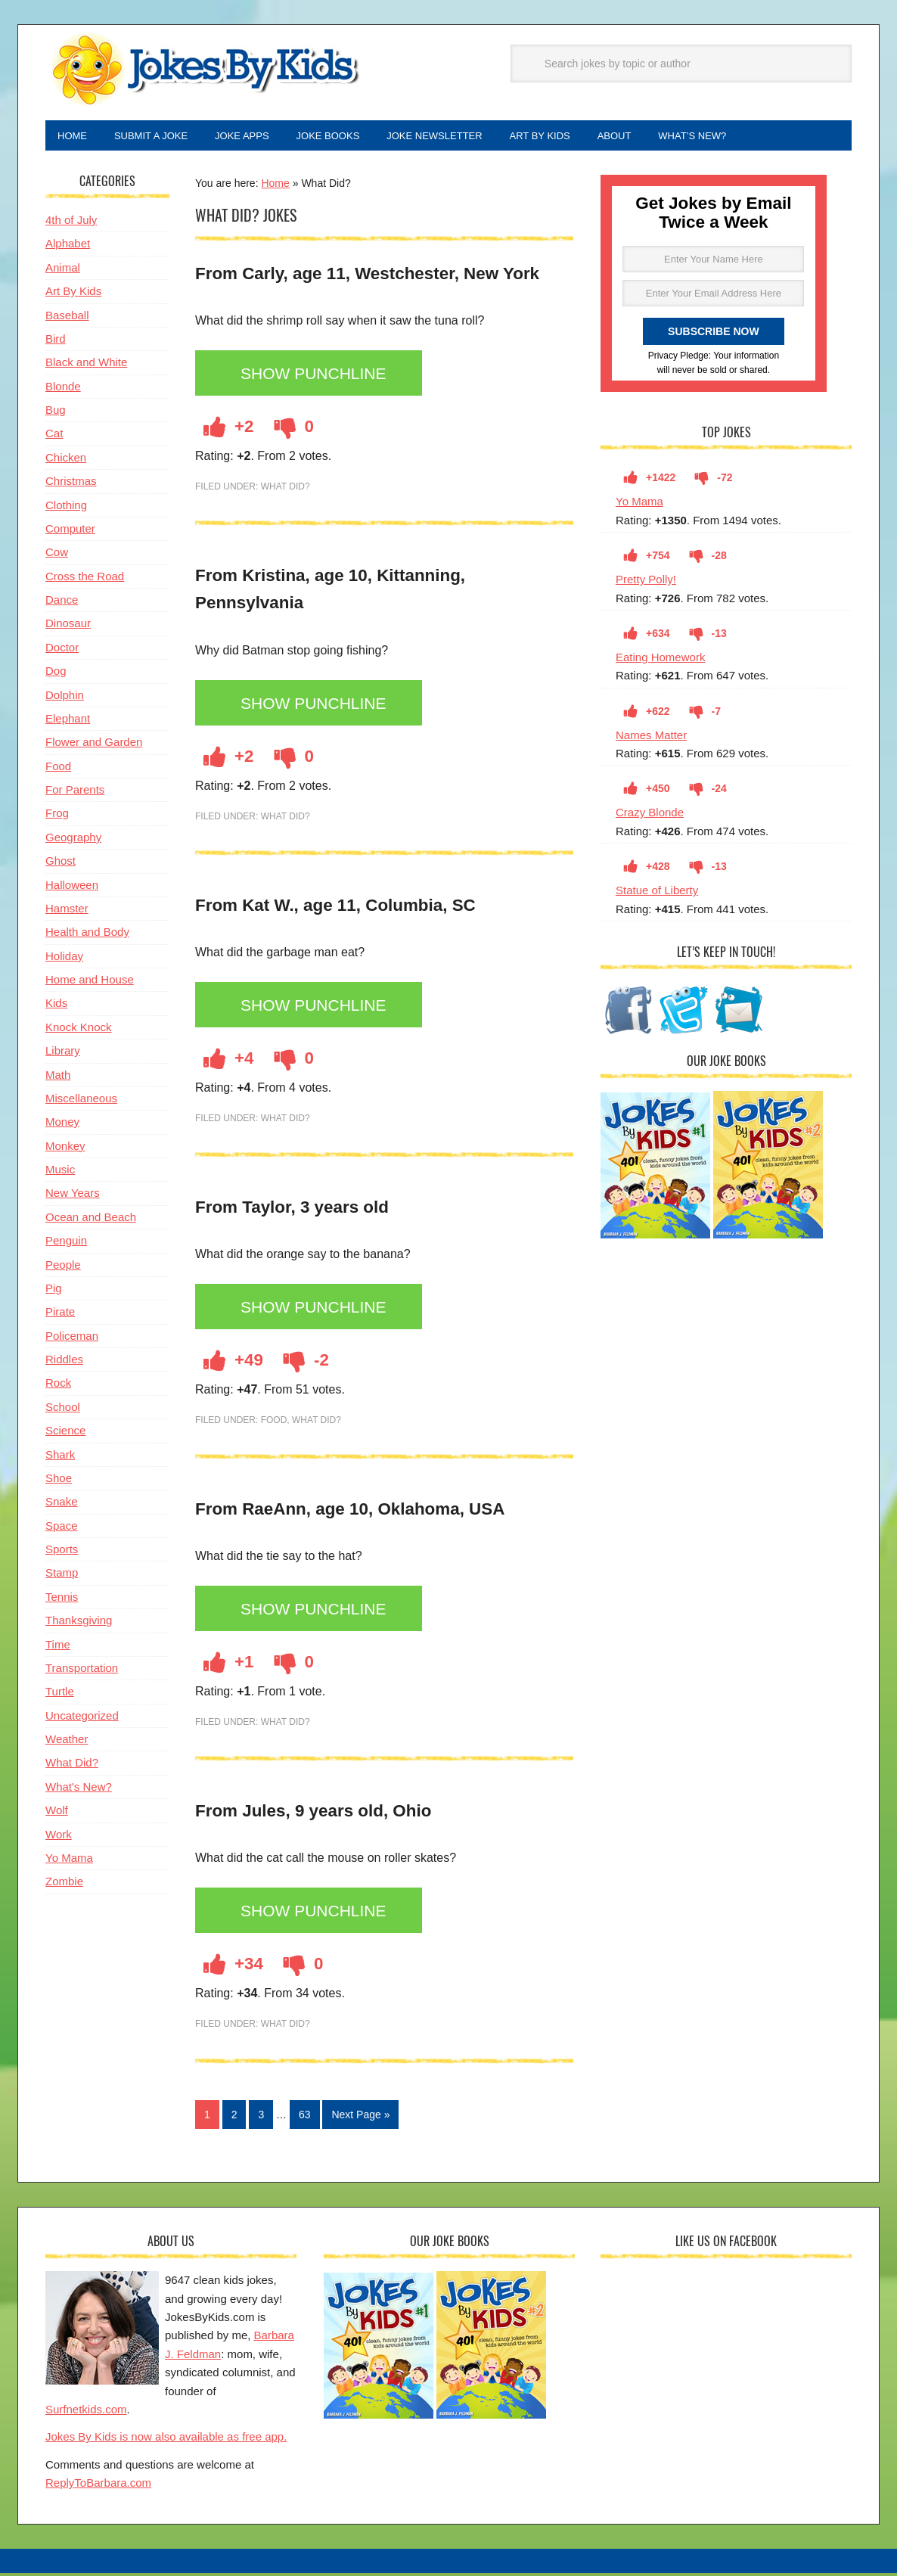 Image resolution: width=897 pixels, height=2576 pixels. Describe the element at coordinates (60, 1172) in the screenshot. I see `Music` at that location.